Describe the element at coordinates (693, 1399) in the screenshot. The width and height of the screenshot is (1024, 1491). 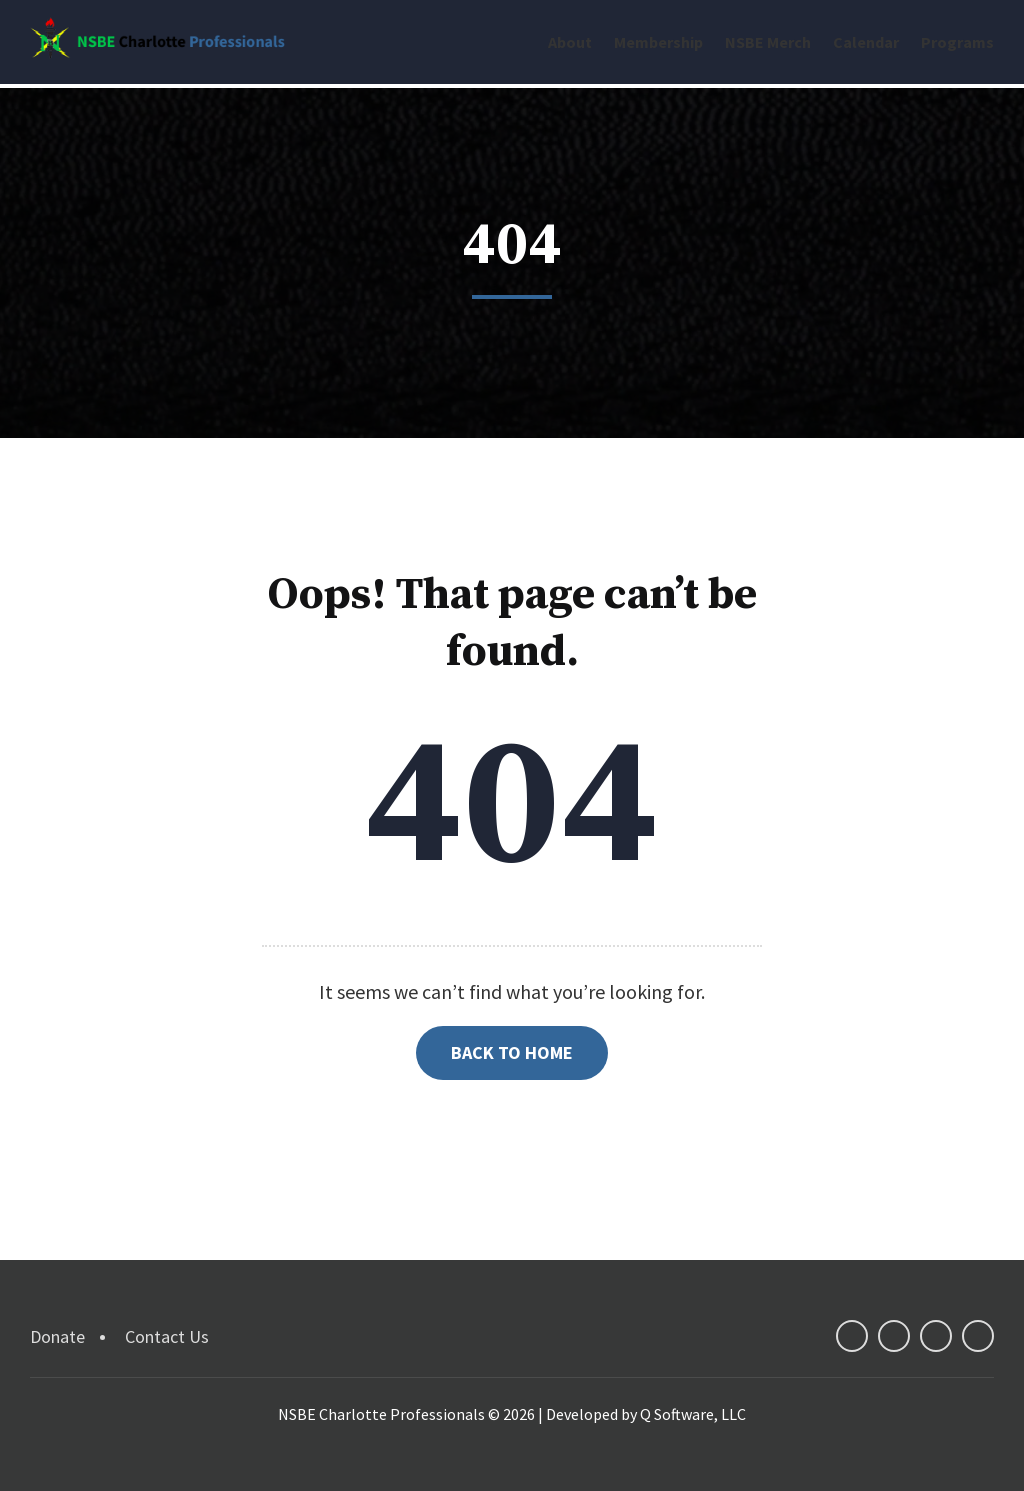
I see `Q Software, LLC` at that location.